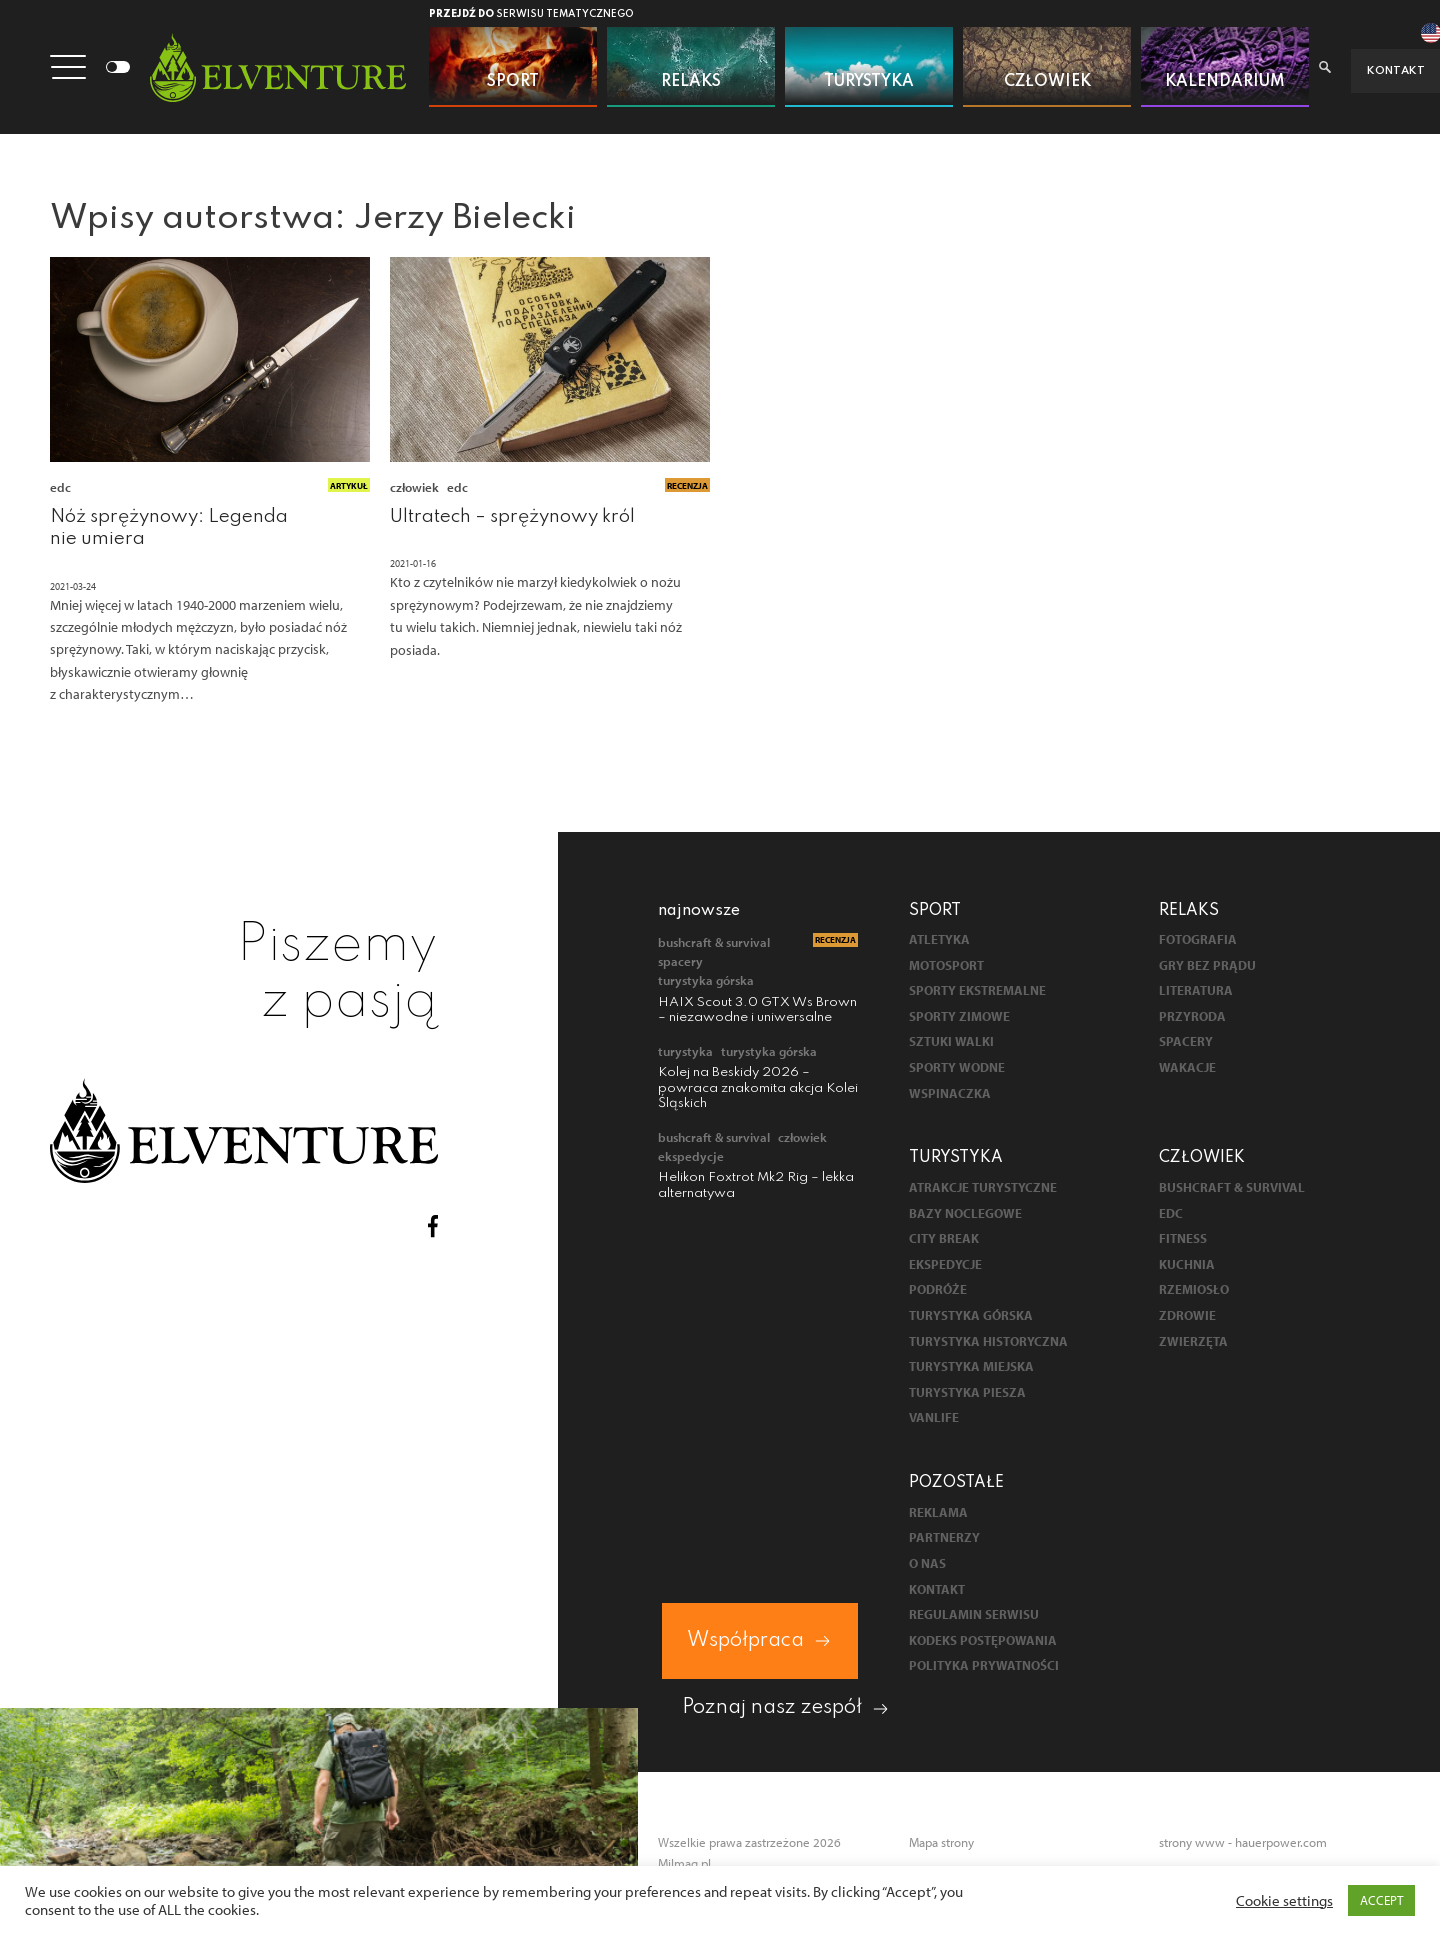 The image size is (1440, 1935). What do you see at coordinates (687, 486) in the screenshot?
I see `Recenzja` at bounding box center [687, 486].